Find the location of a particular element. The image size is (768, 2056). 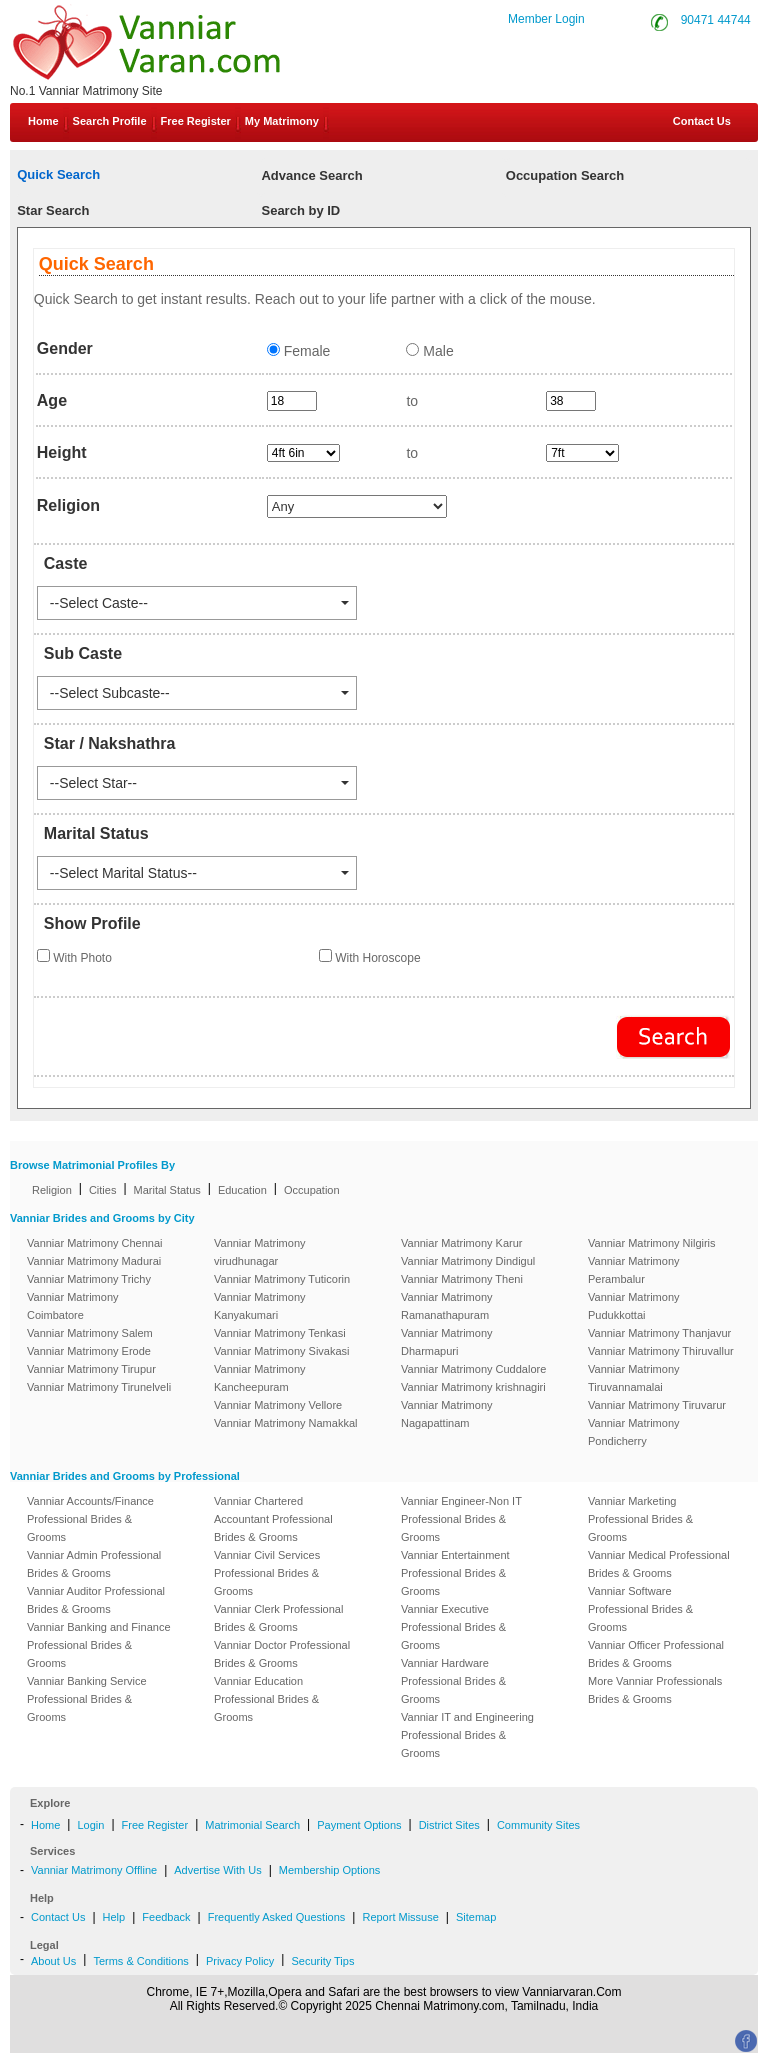

Vanniar Matrimony Vellore is located at coordinates (278, 1405).